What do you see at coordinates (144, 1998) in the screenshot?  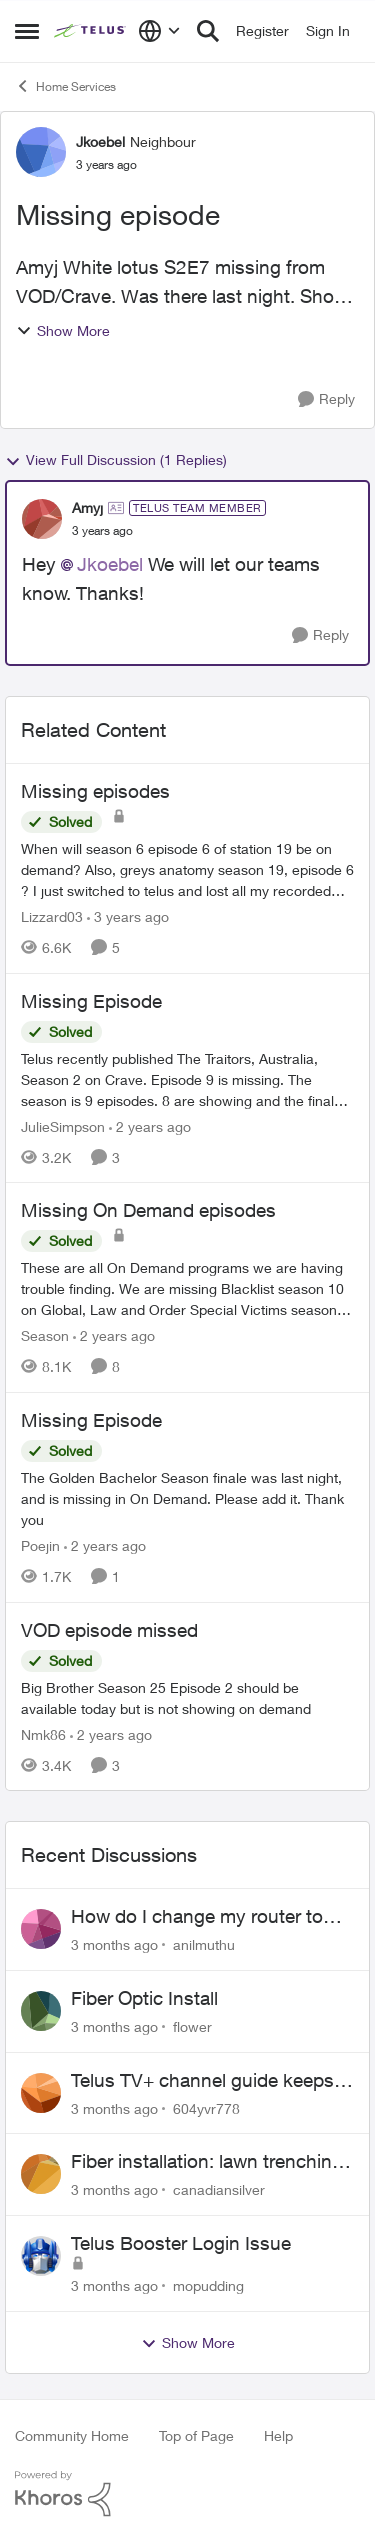 I see `Fiber Optic Install` at bounding box center [144, 1998].